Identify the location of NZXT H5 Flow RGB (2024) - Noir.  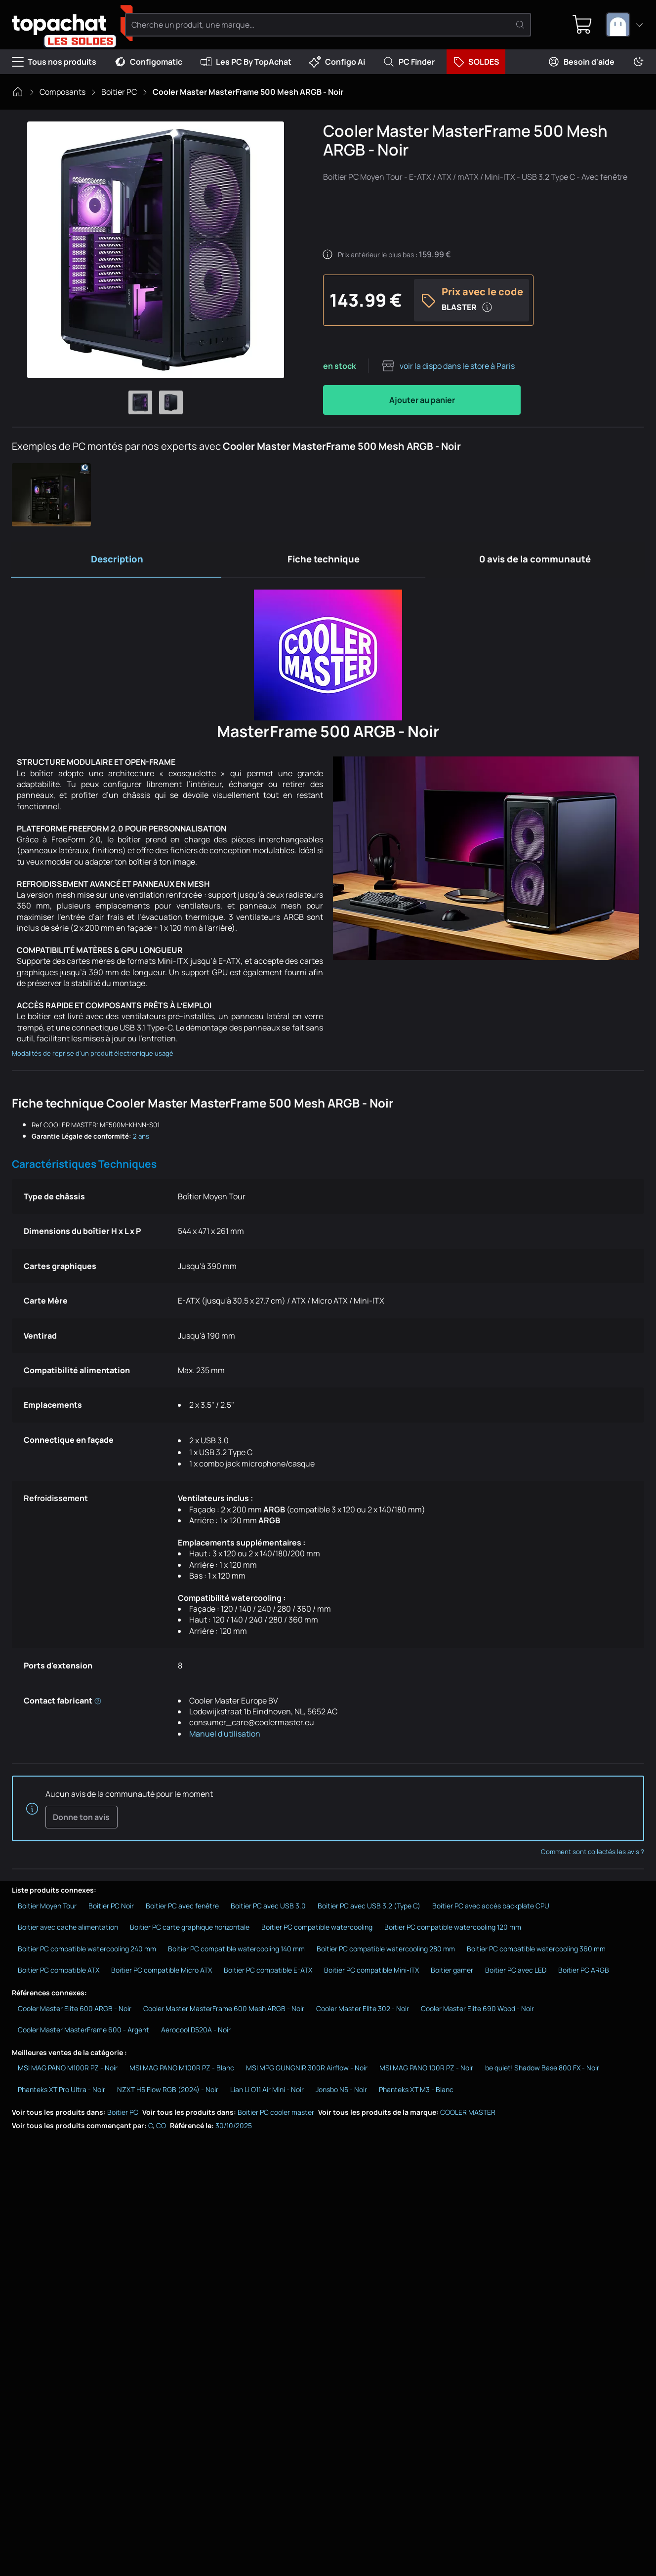
(167, 2092).